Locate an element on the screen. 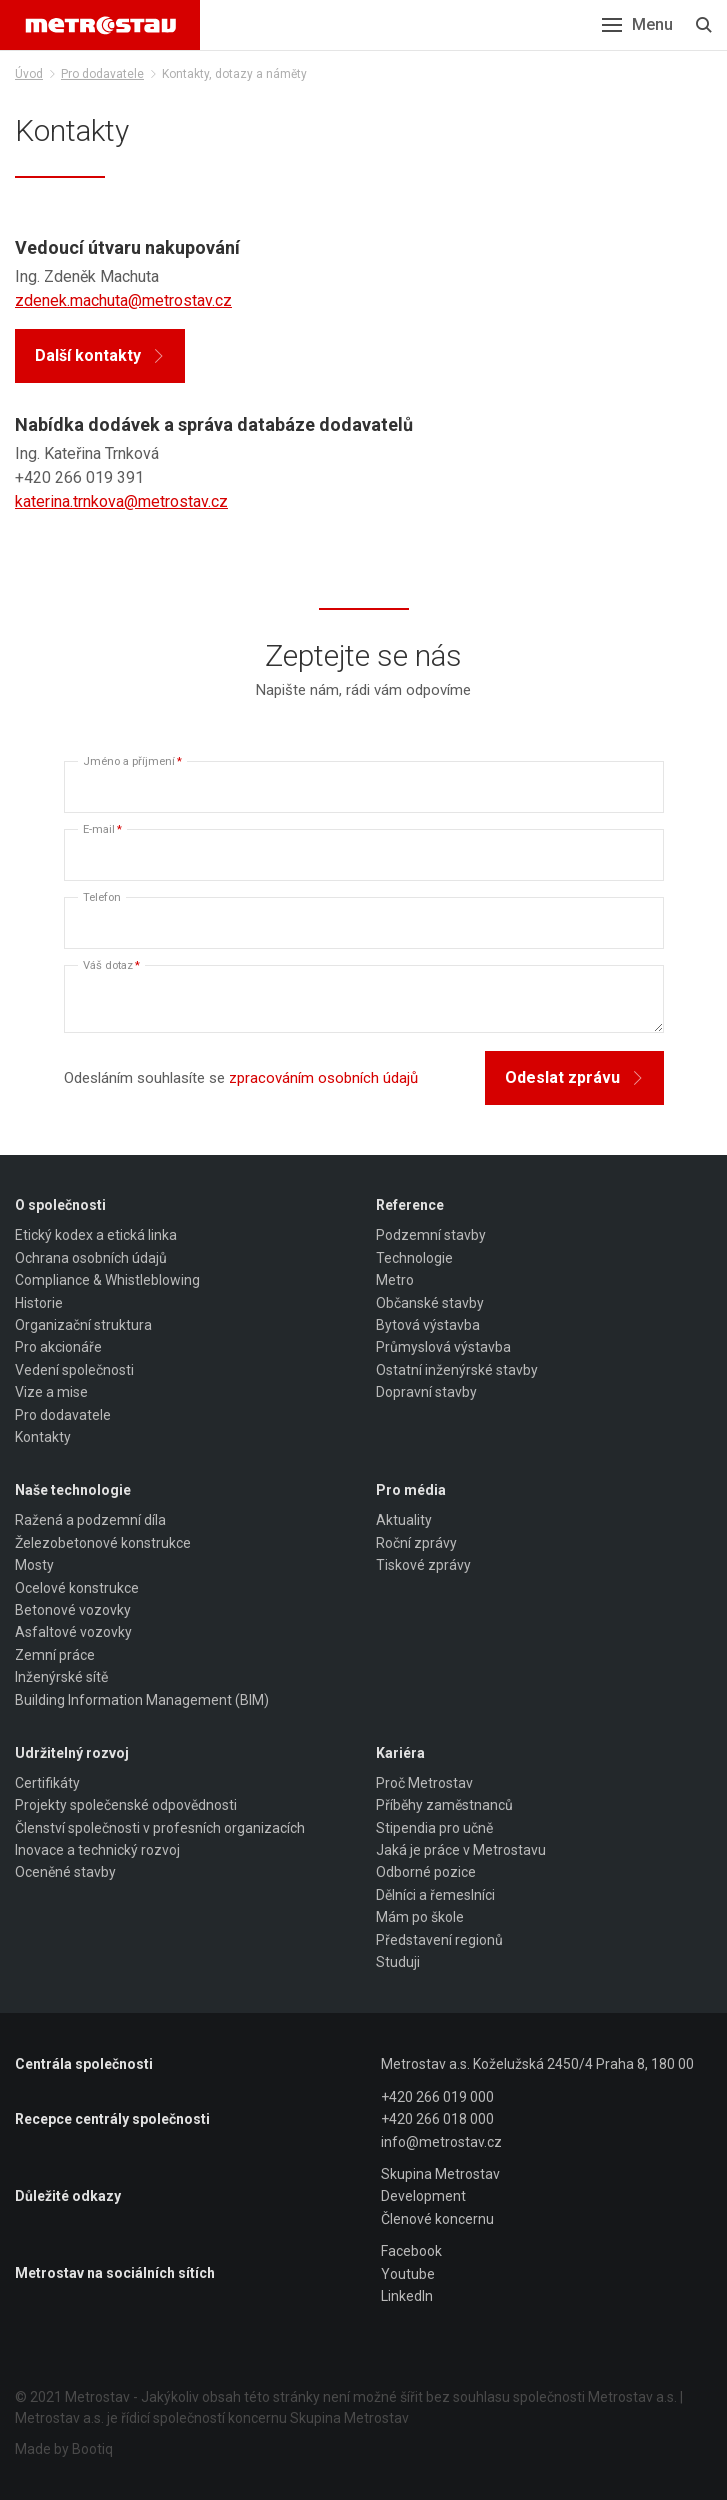  +420 266 018 000 is located at coordinates (437, 2119).